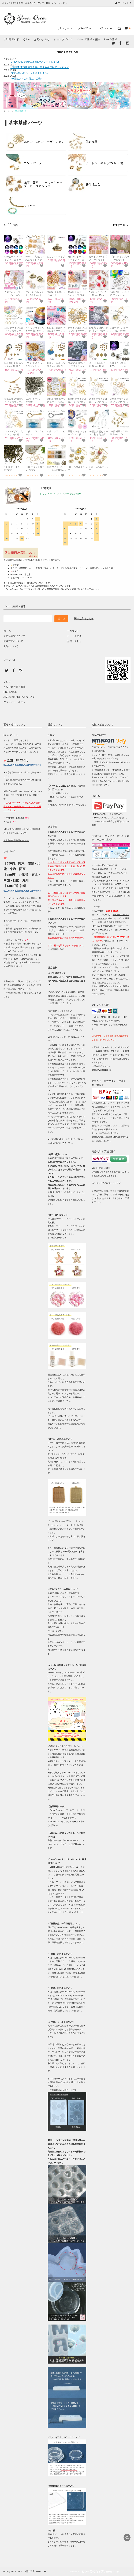 The image size is (134, 2576). Describe the element at coordinates (26, 39) in the screenshot. I see `Q＆A` at that location.